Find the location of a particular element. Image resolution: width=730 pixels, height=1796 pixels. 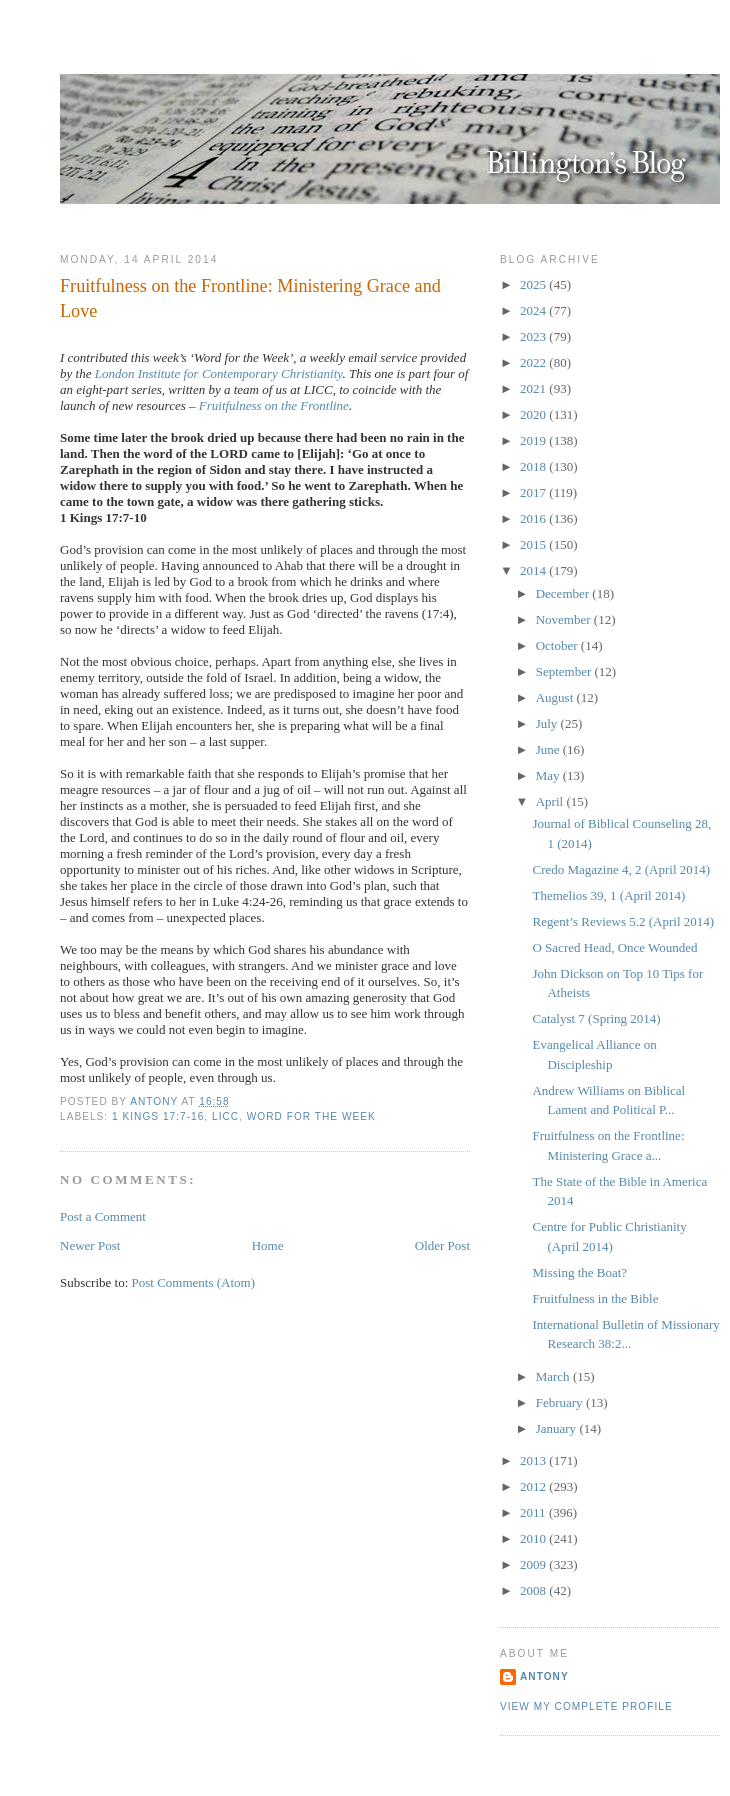

2019 is located at coordinates (534, 440).